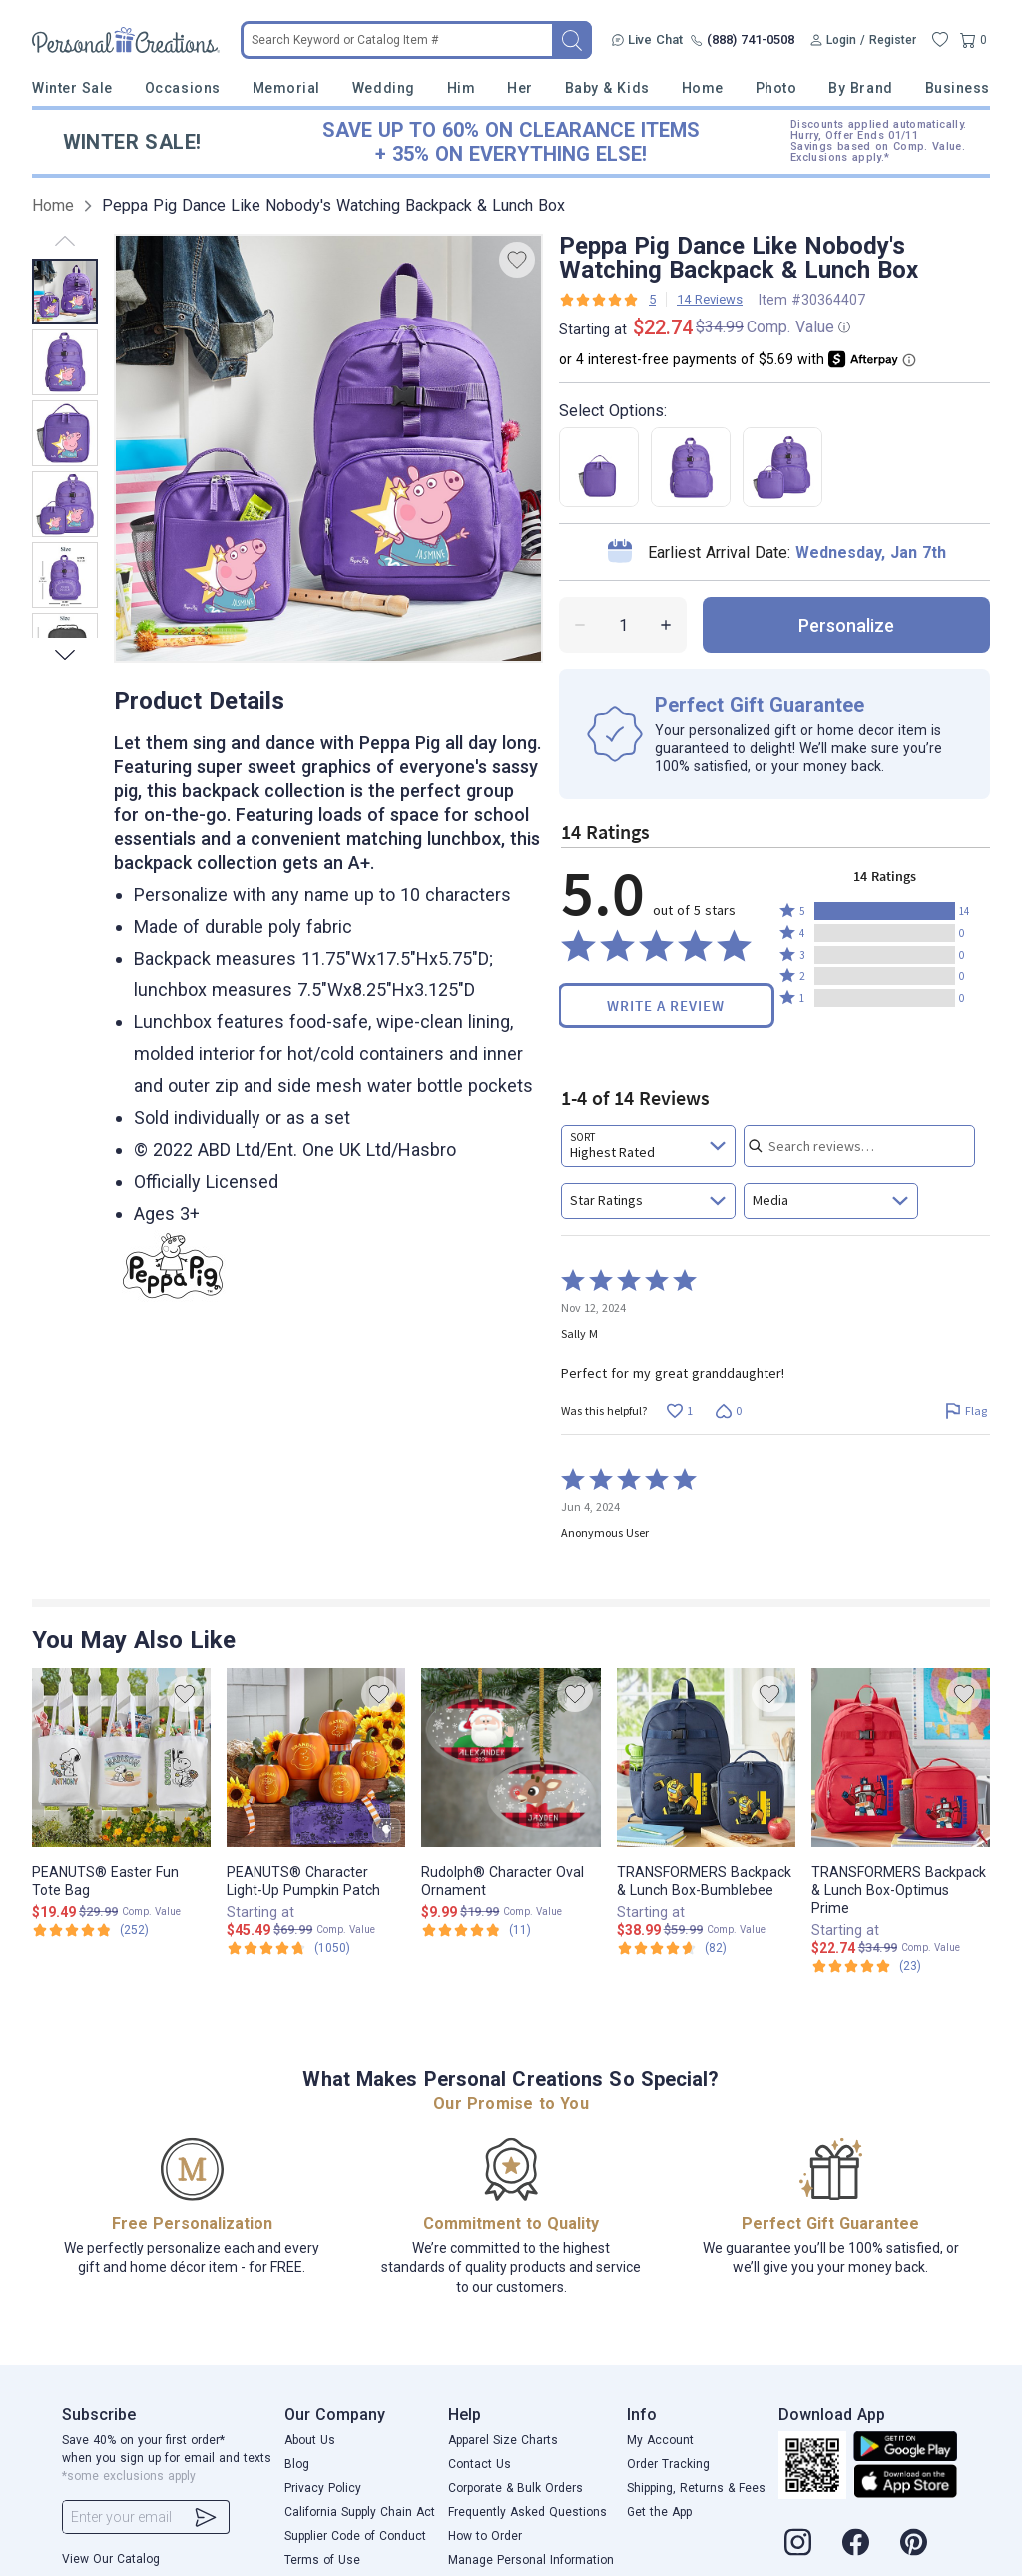  I want to click on Order Tracking, so click(668, 2464).